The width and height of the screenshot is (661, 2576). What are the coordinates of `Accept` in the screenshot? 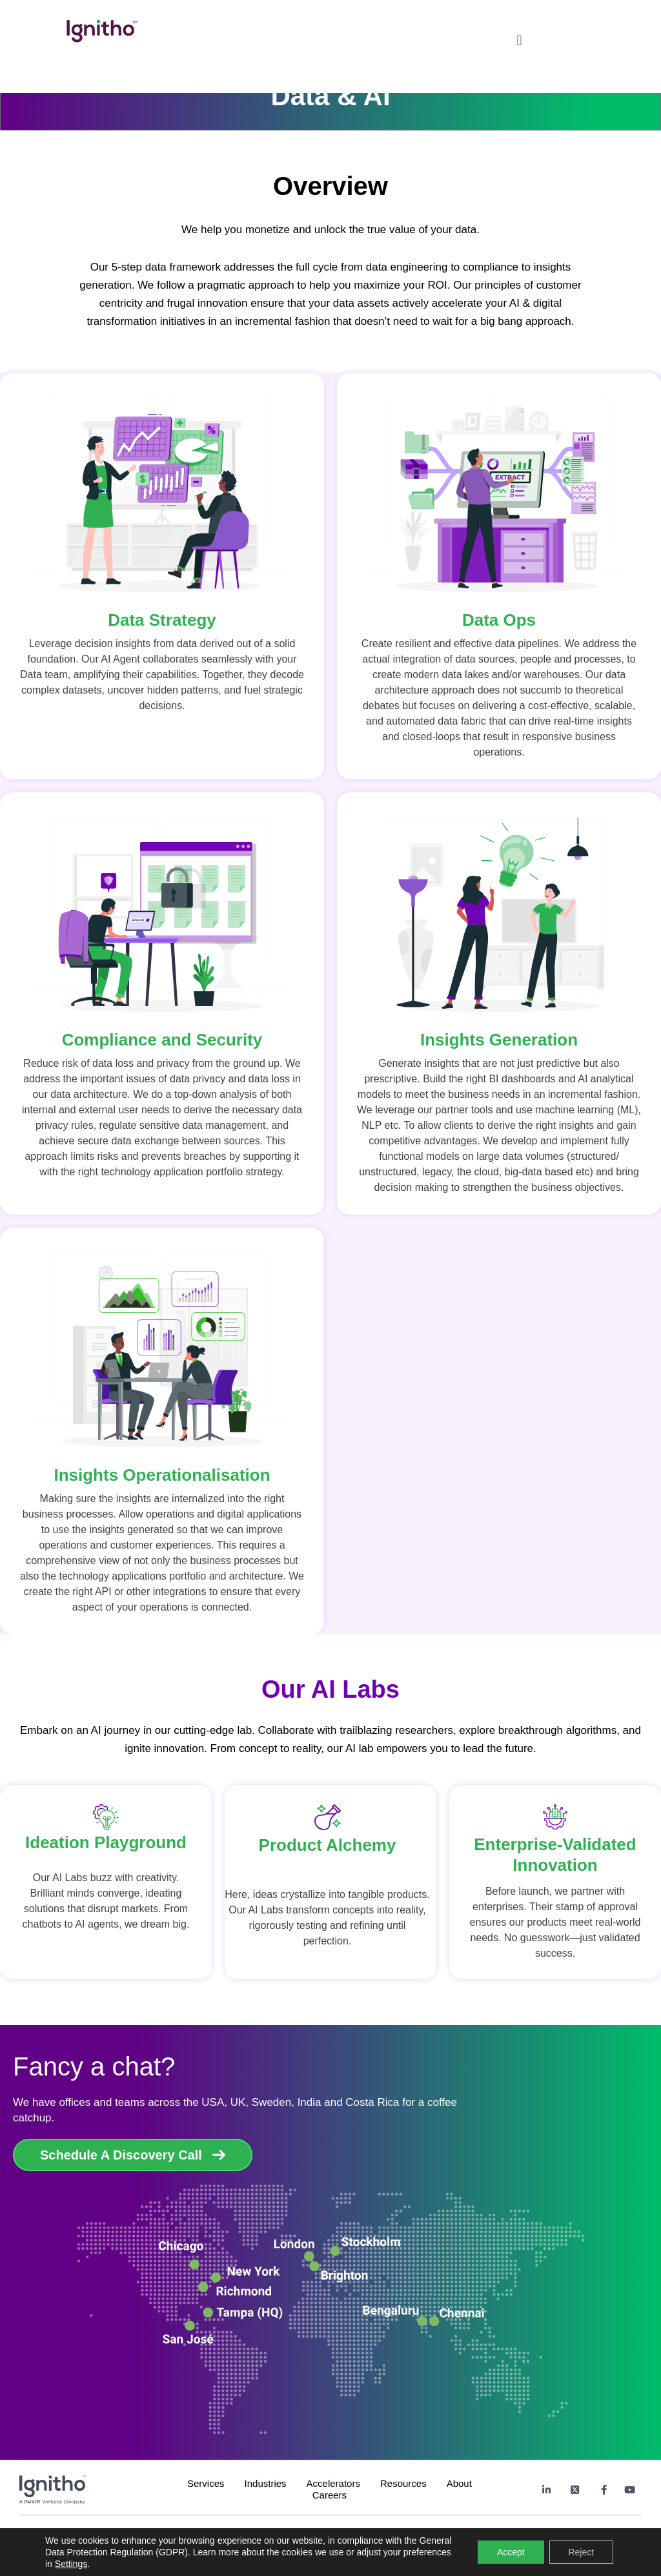 It's located at (511, 2552).